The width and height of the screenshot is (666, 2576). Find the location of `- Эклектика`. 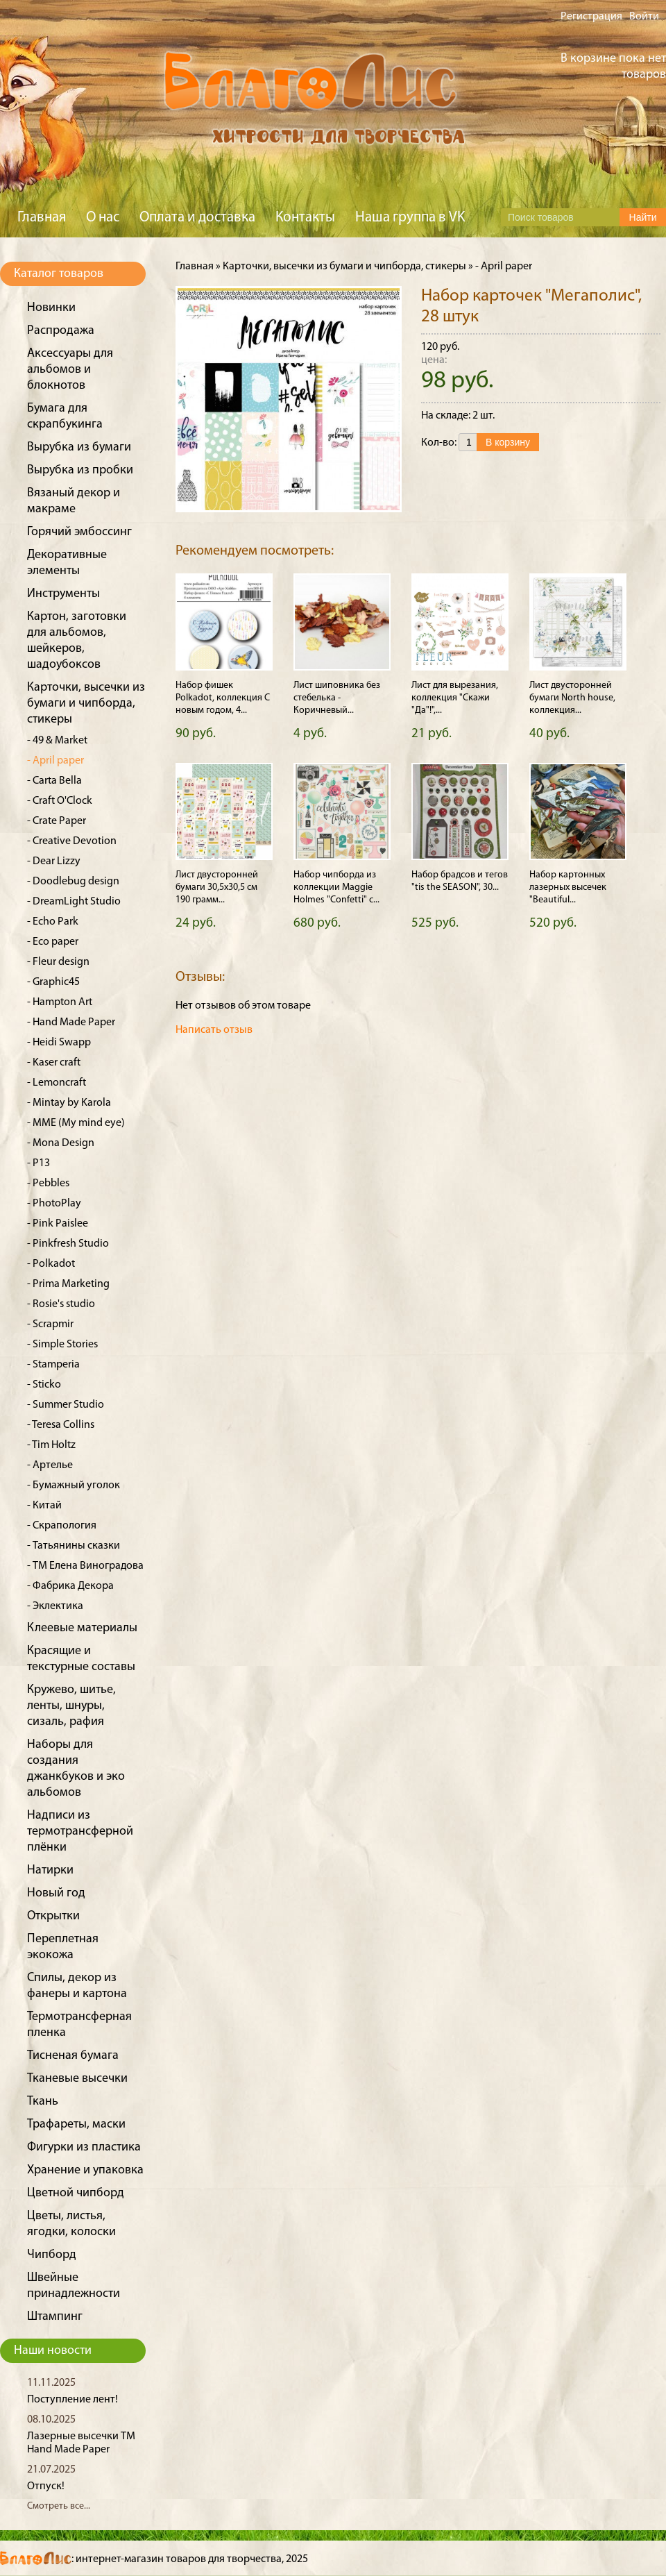

- Эклектика is located at coordinates (55, 1606).